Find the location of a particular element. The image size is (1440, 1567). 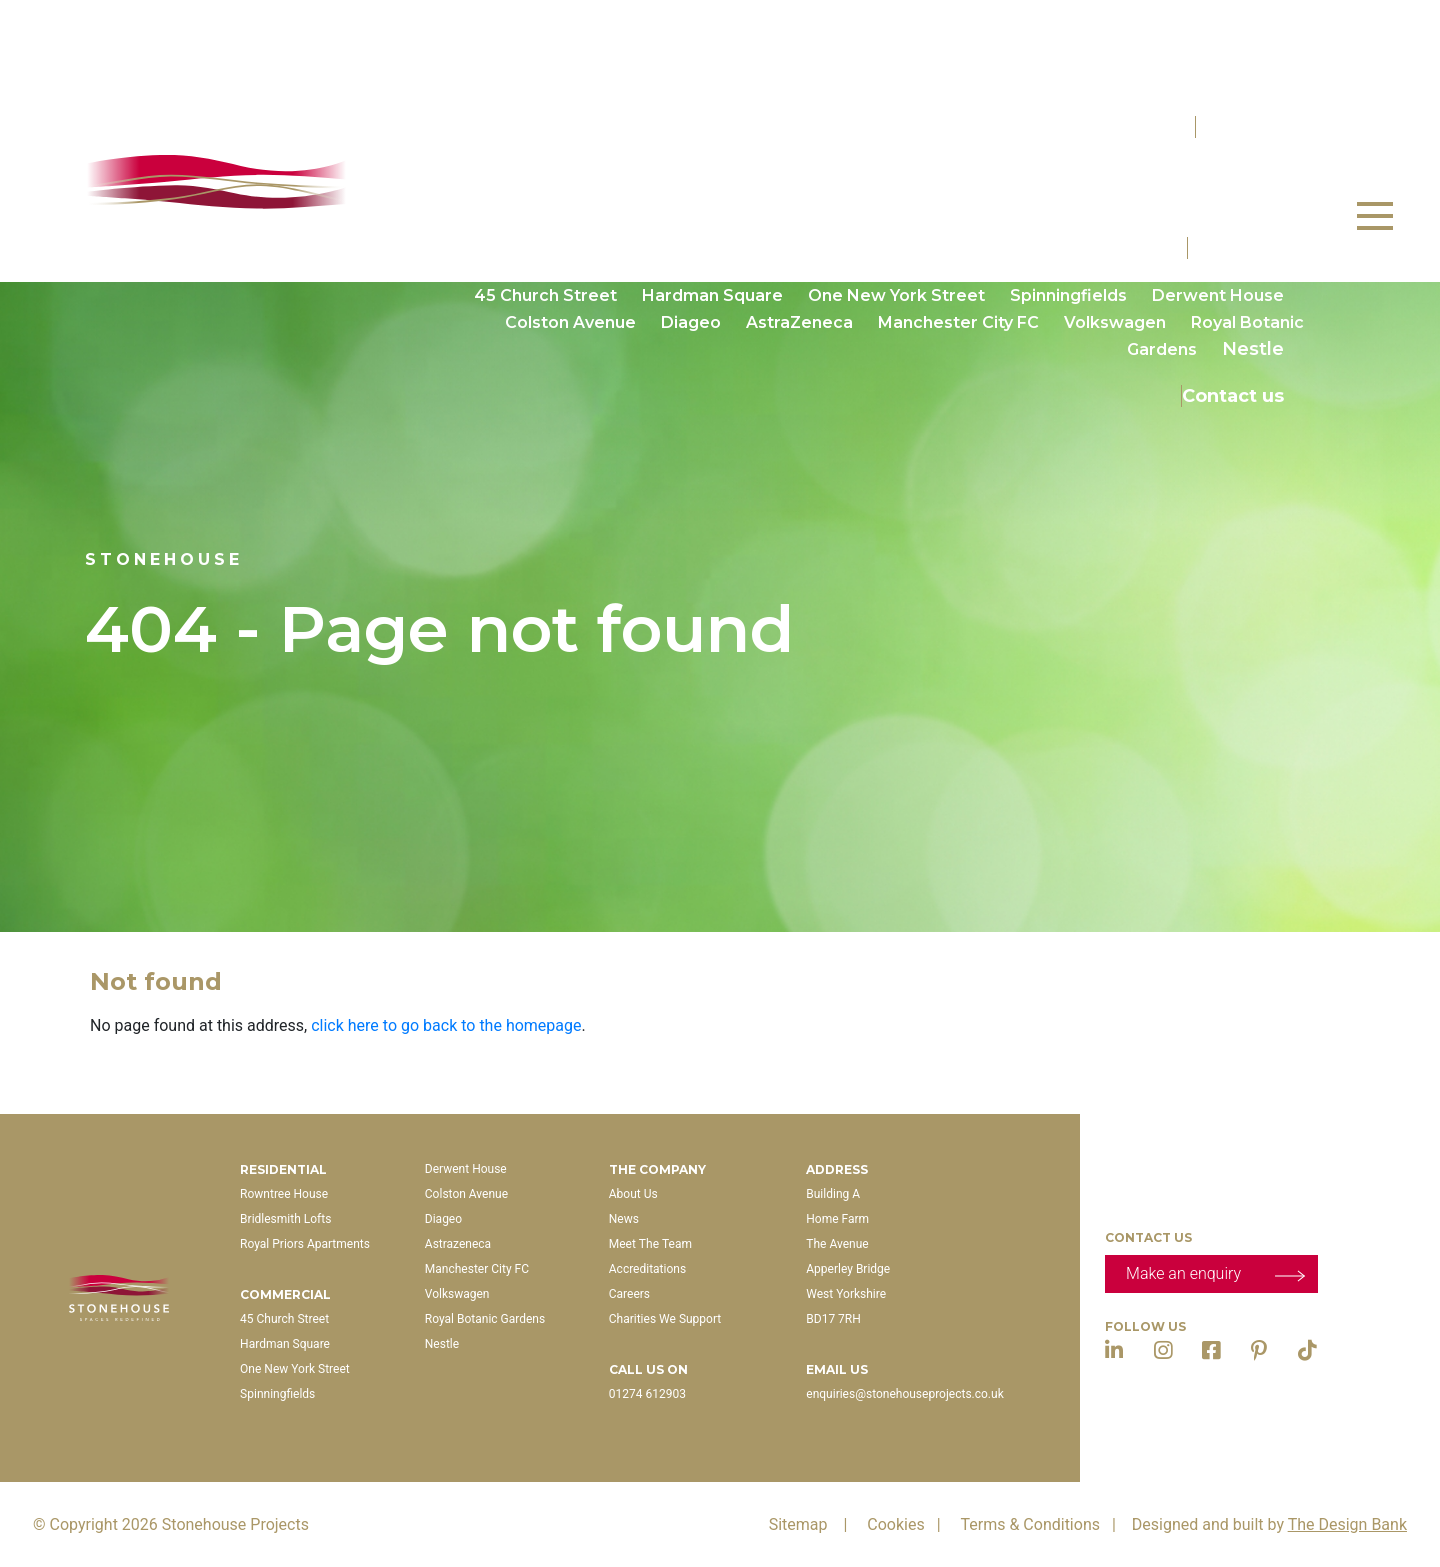

The Carriage House is located at coordinates (1194, 201).